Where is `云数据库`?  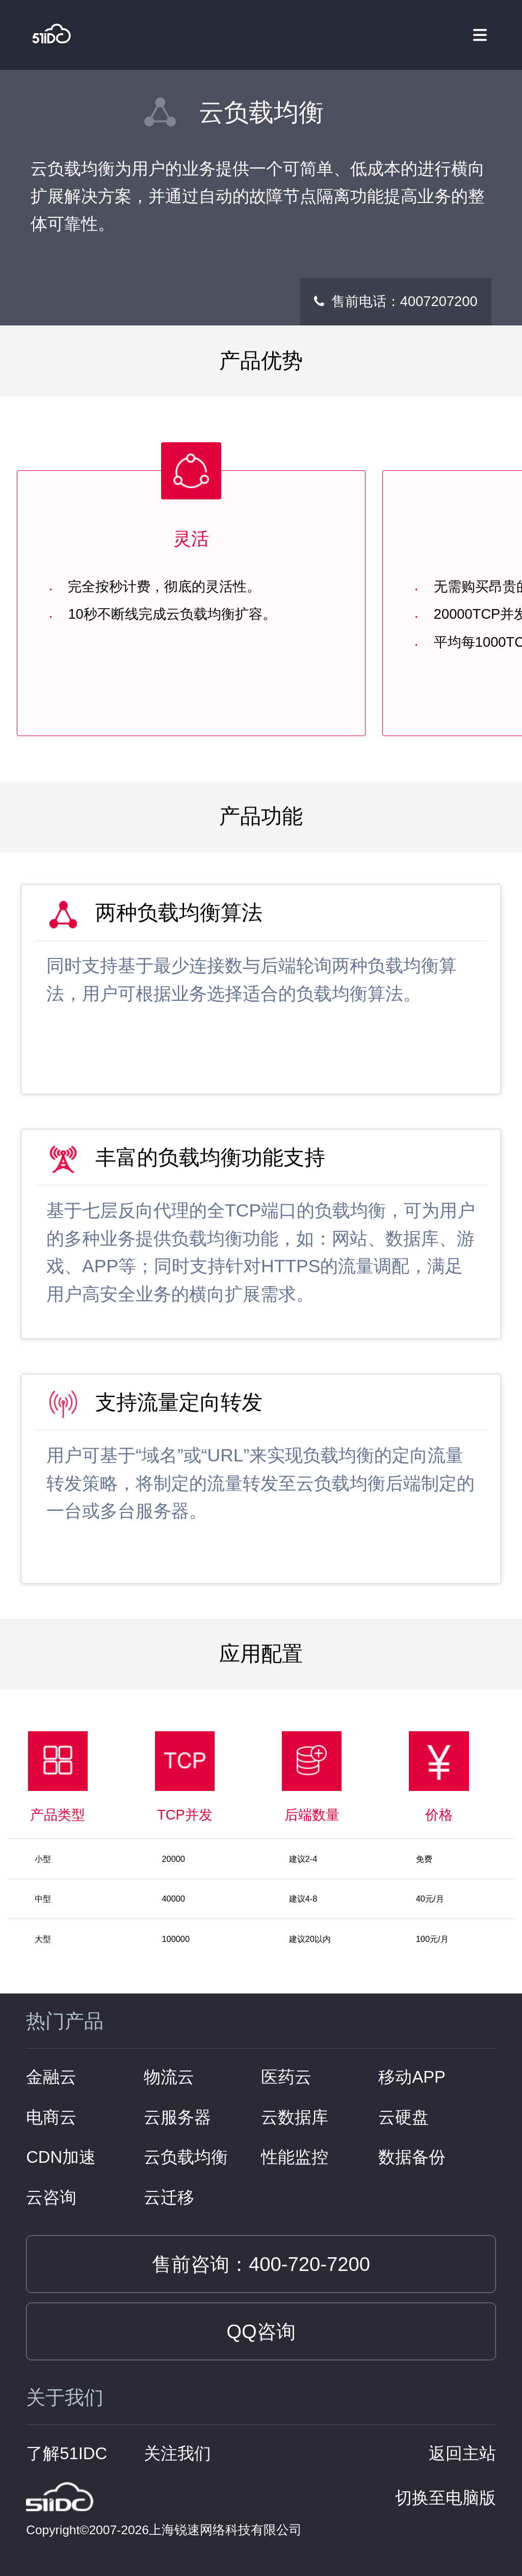 云数据库 is located at coordinates (294, 2117).